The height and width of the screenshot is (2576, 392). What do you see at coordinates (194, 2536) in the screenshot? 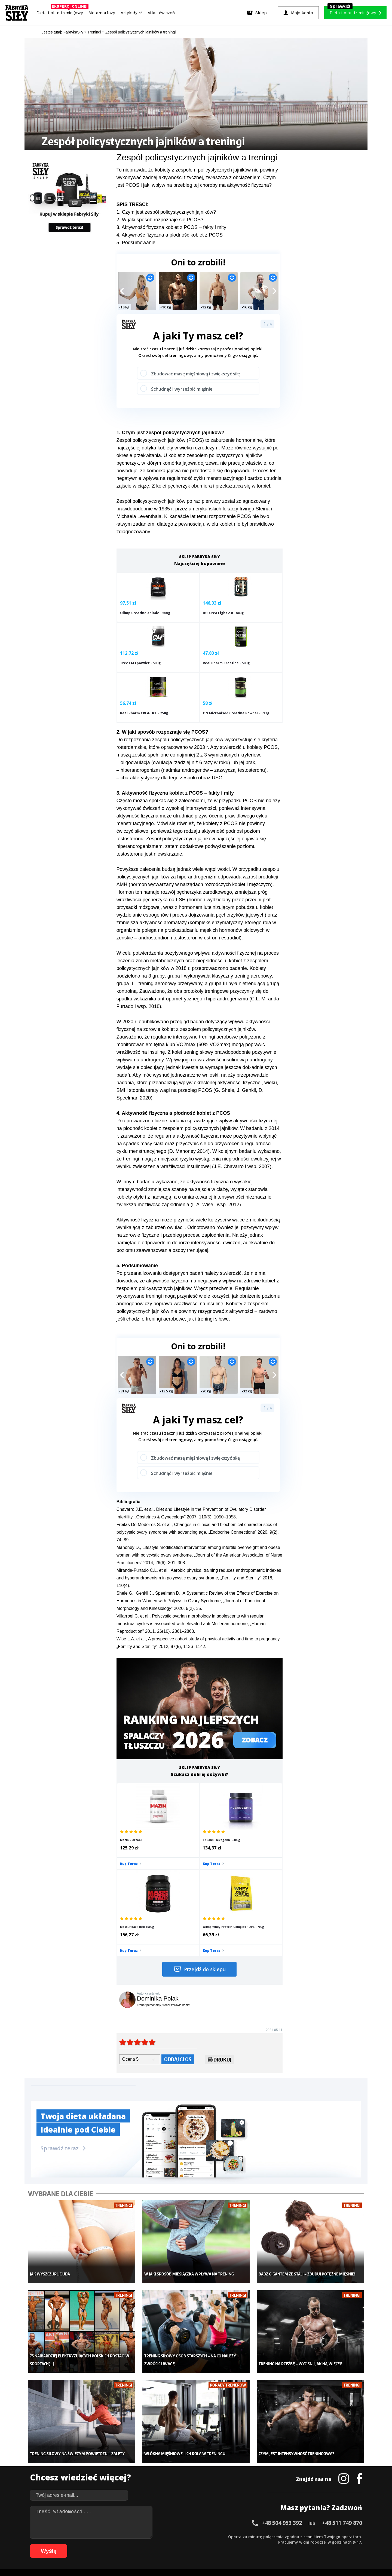
I see `30` at bounding box center [194, 2536].